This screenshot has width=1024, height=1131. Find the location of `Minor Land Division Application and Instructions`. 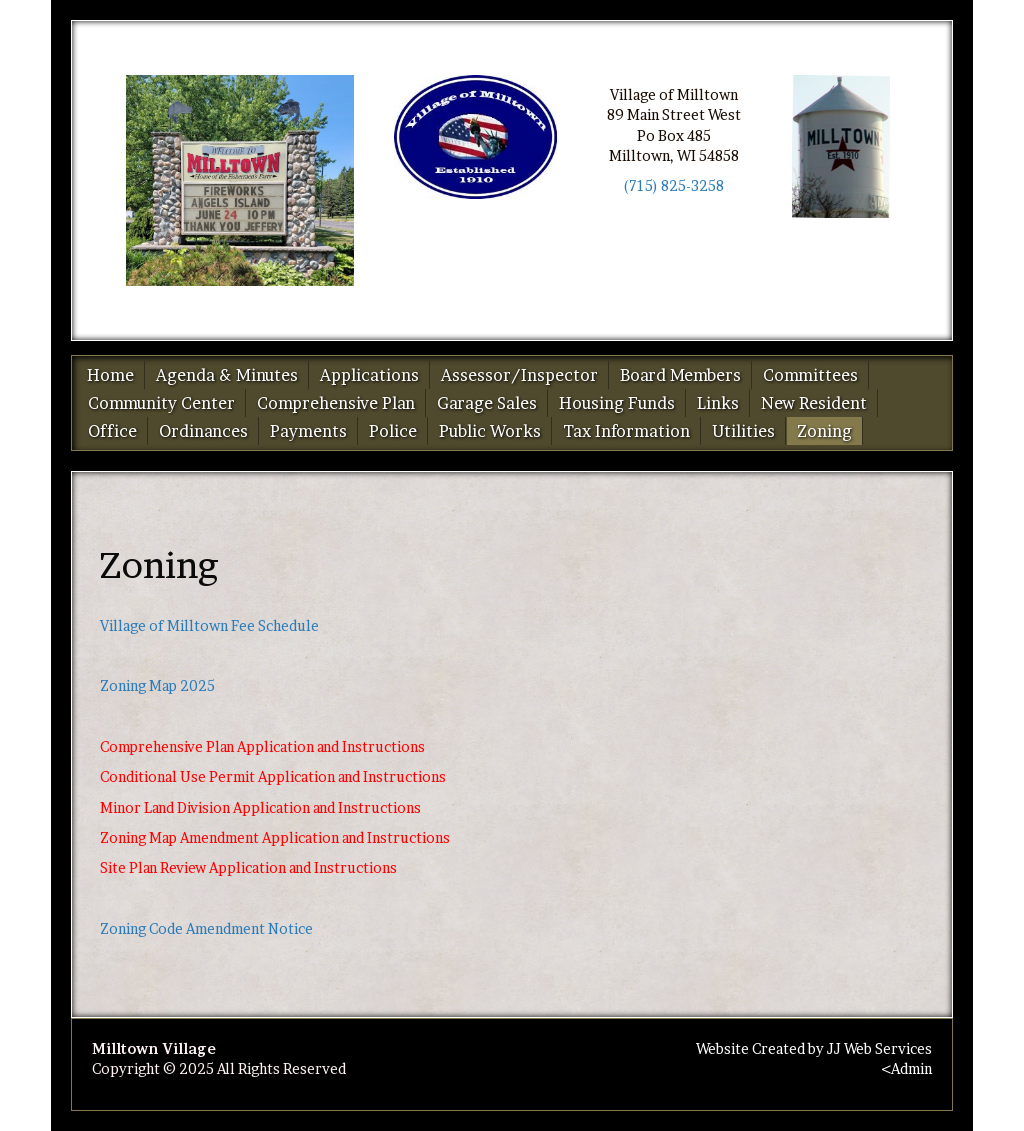

Minor Land Division Application and Instructions is located at coordinates (260, 807).